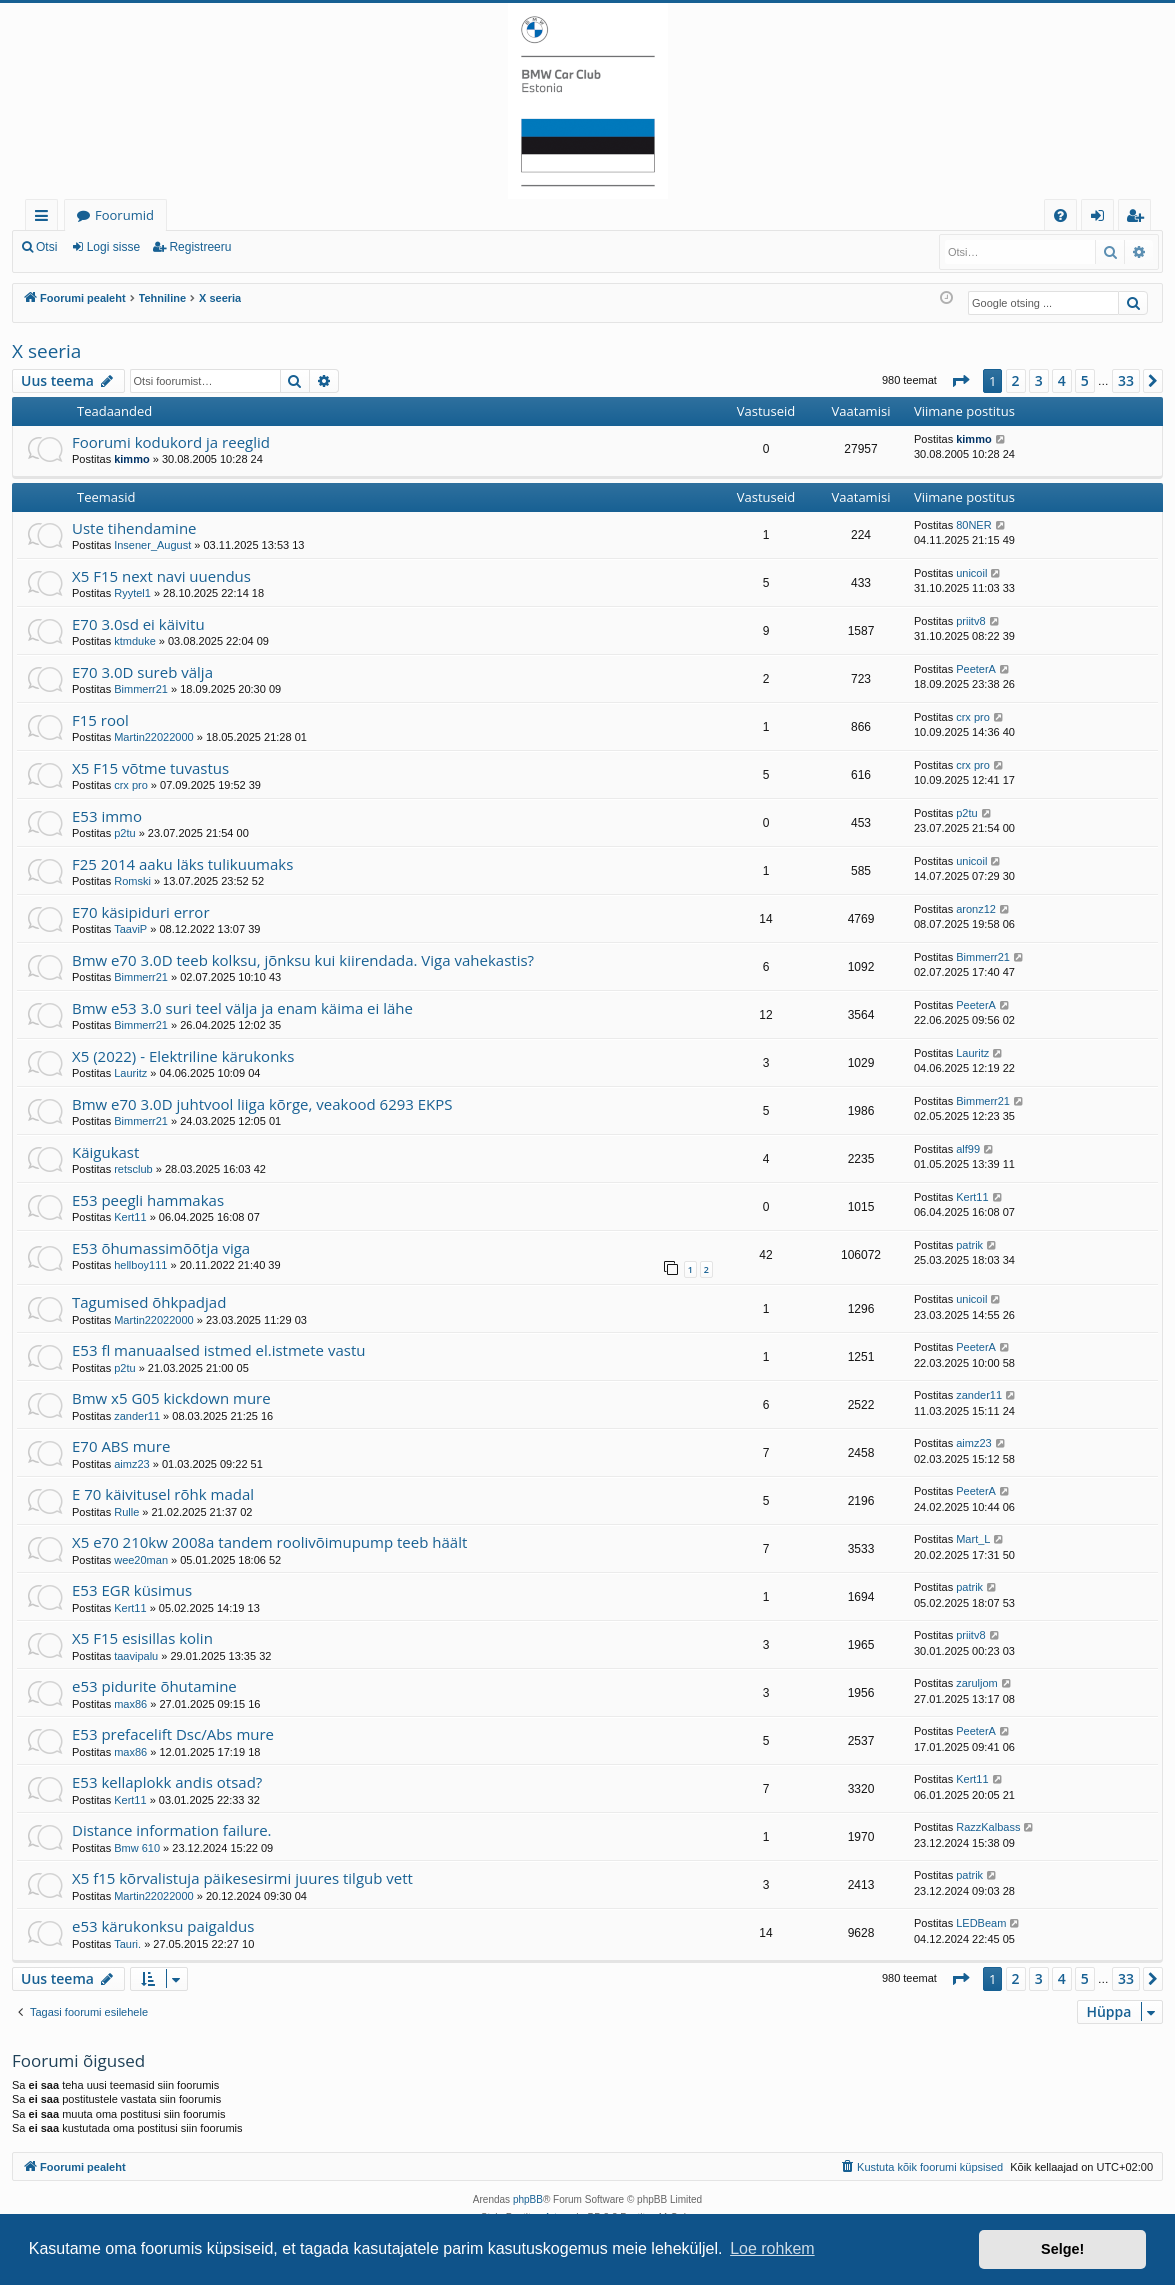  I want to click on [menuitem], so click(1060, 215).